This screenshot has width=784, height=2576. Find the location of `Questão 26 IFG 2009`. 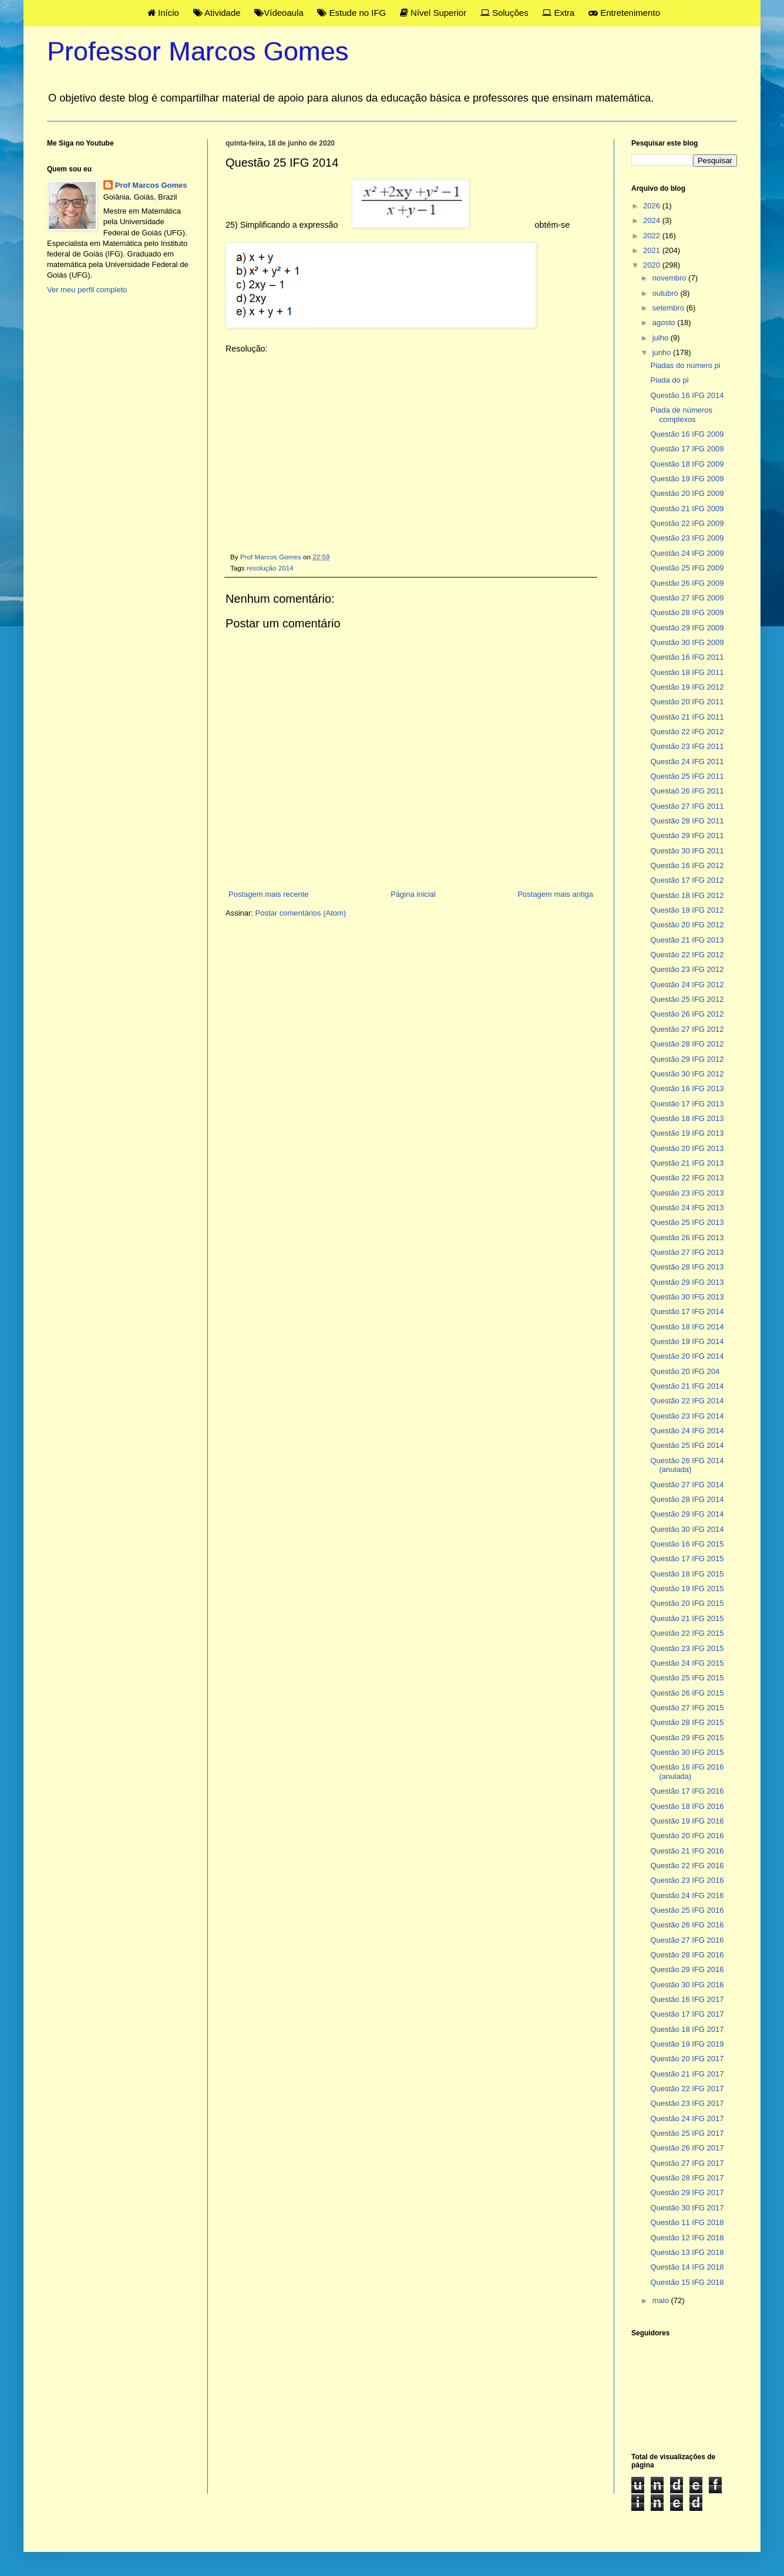

Questão 26 IFG 2009 is located at coordinates (687, 583).